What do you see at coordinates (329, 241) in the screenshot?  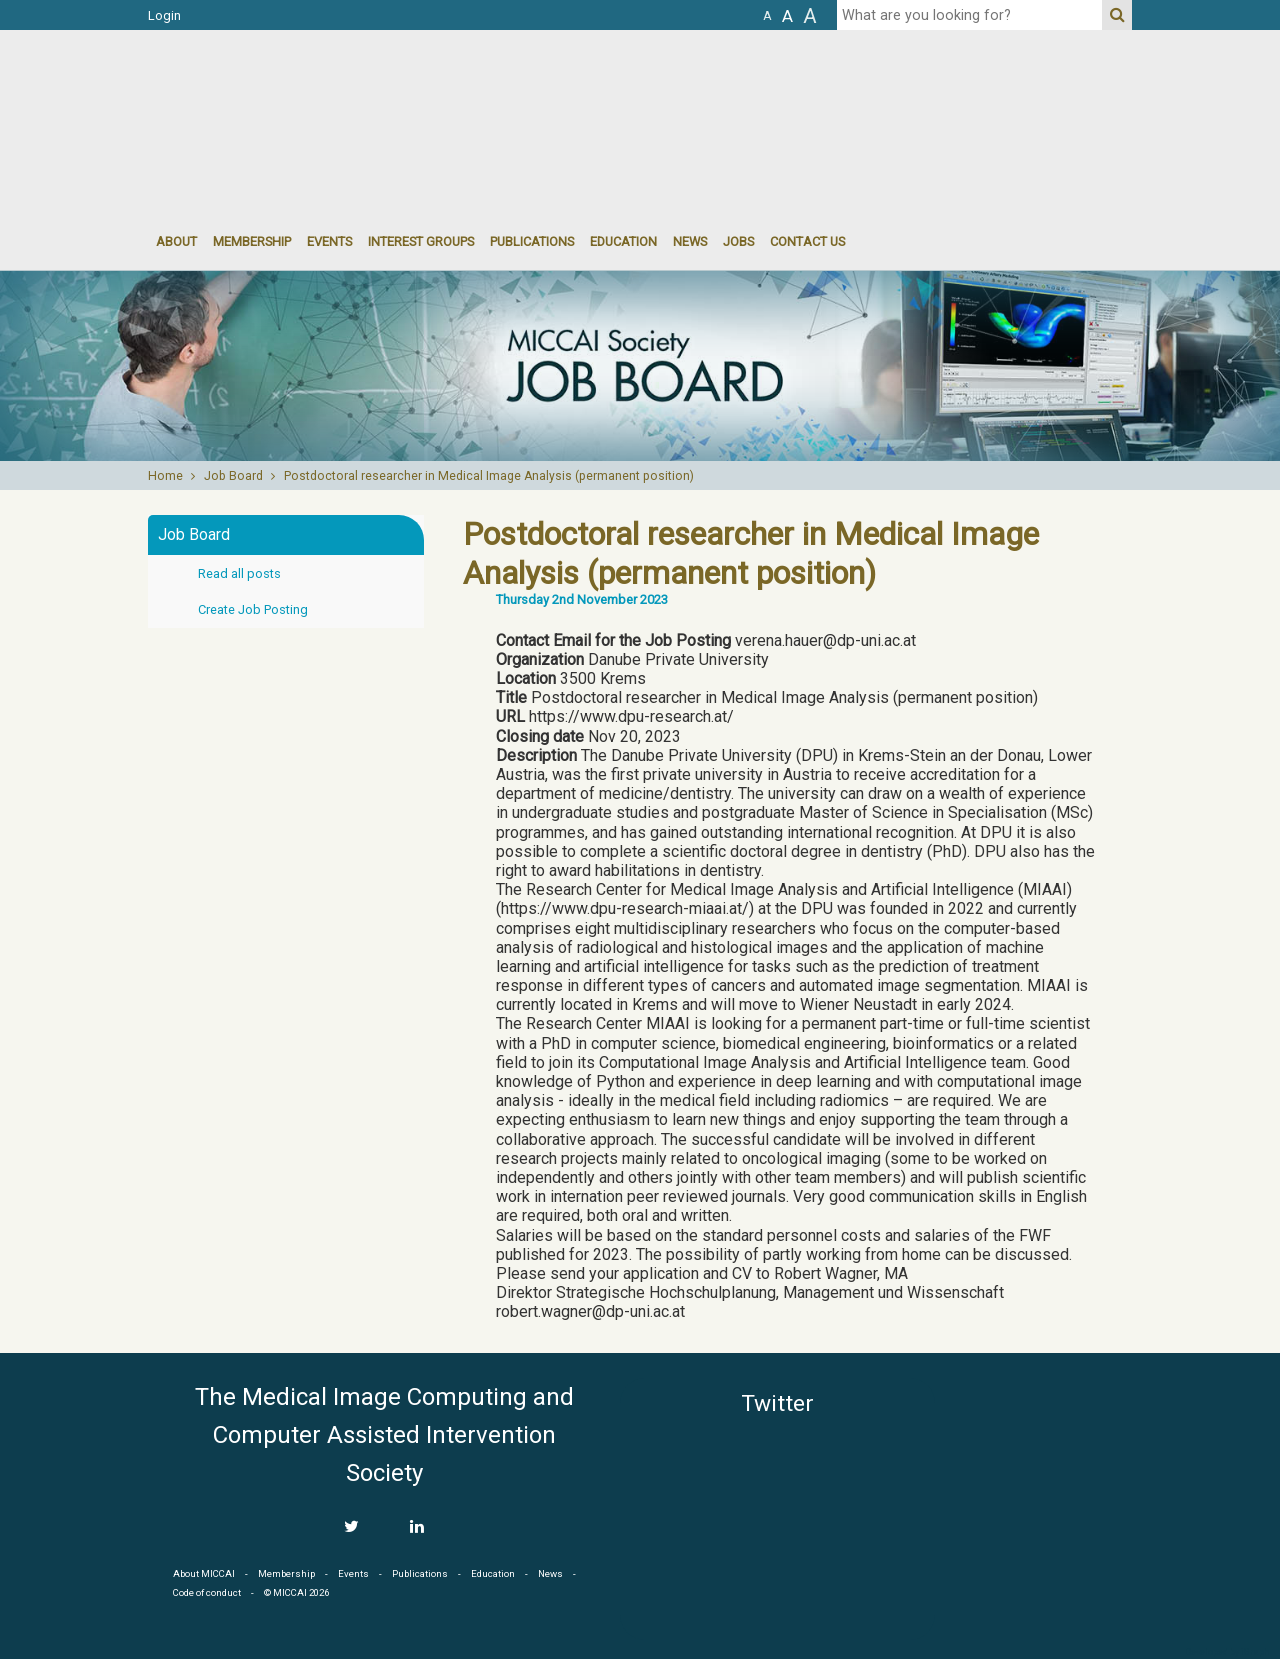 I see `events` at bounding box center [329, 241].